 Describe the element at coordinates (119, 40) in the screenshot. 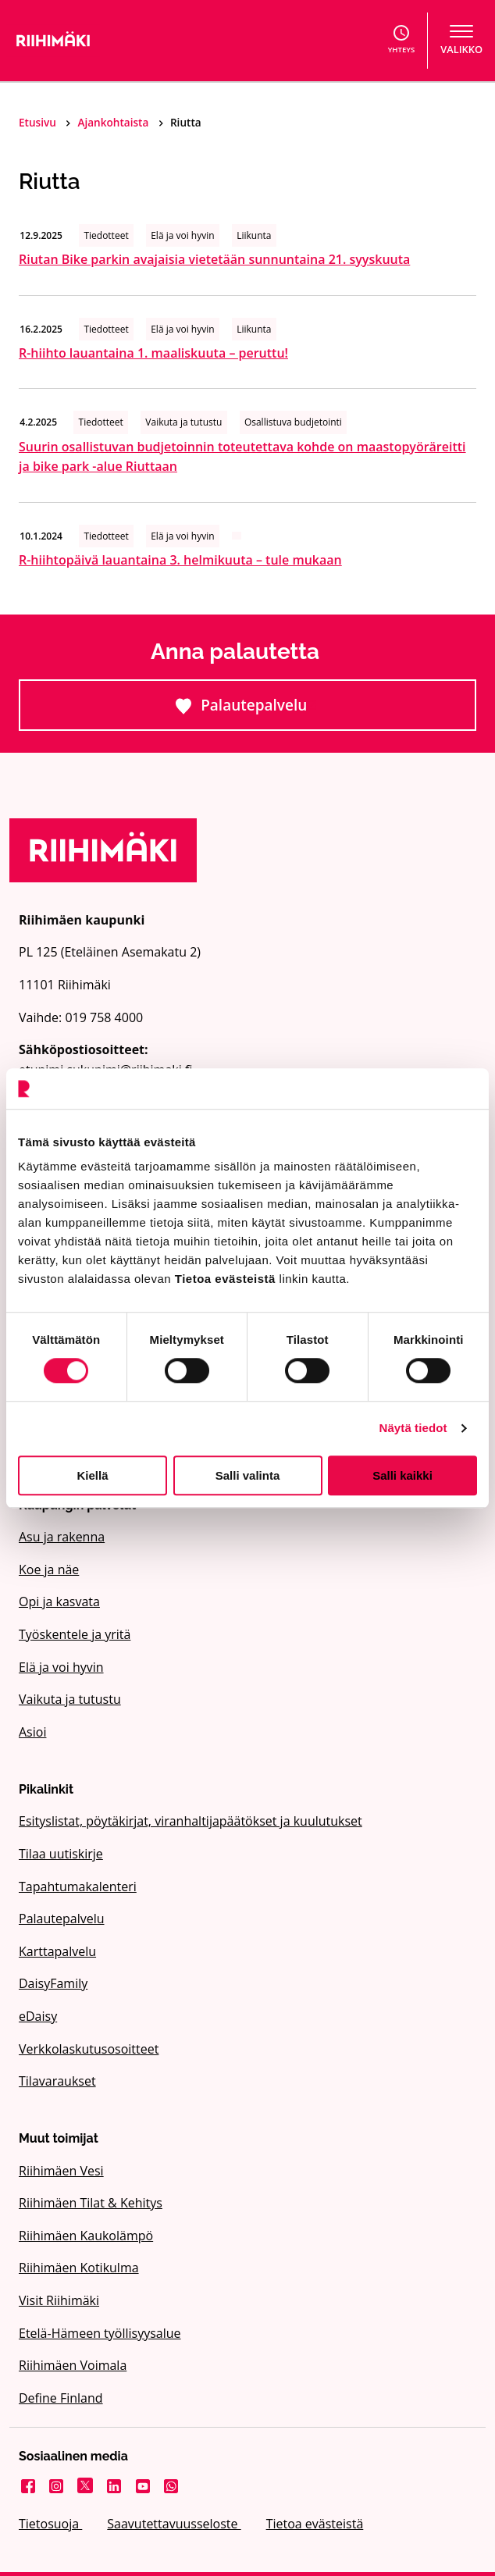

I see `[Etusivulle]` at that location.